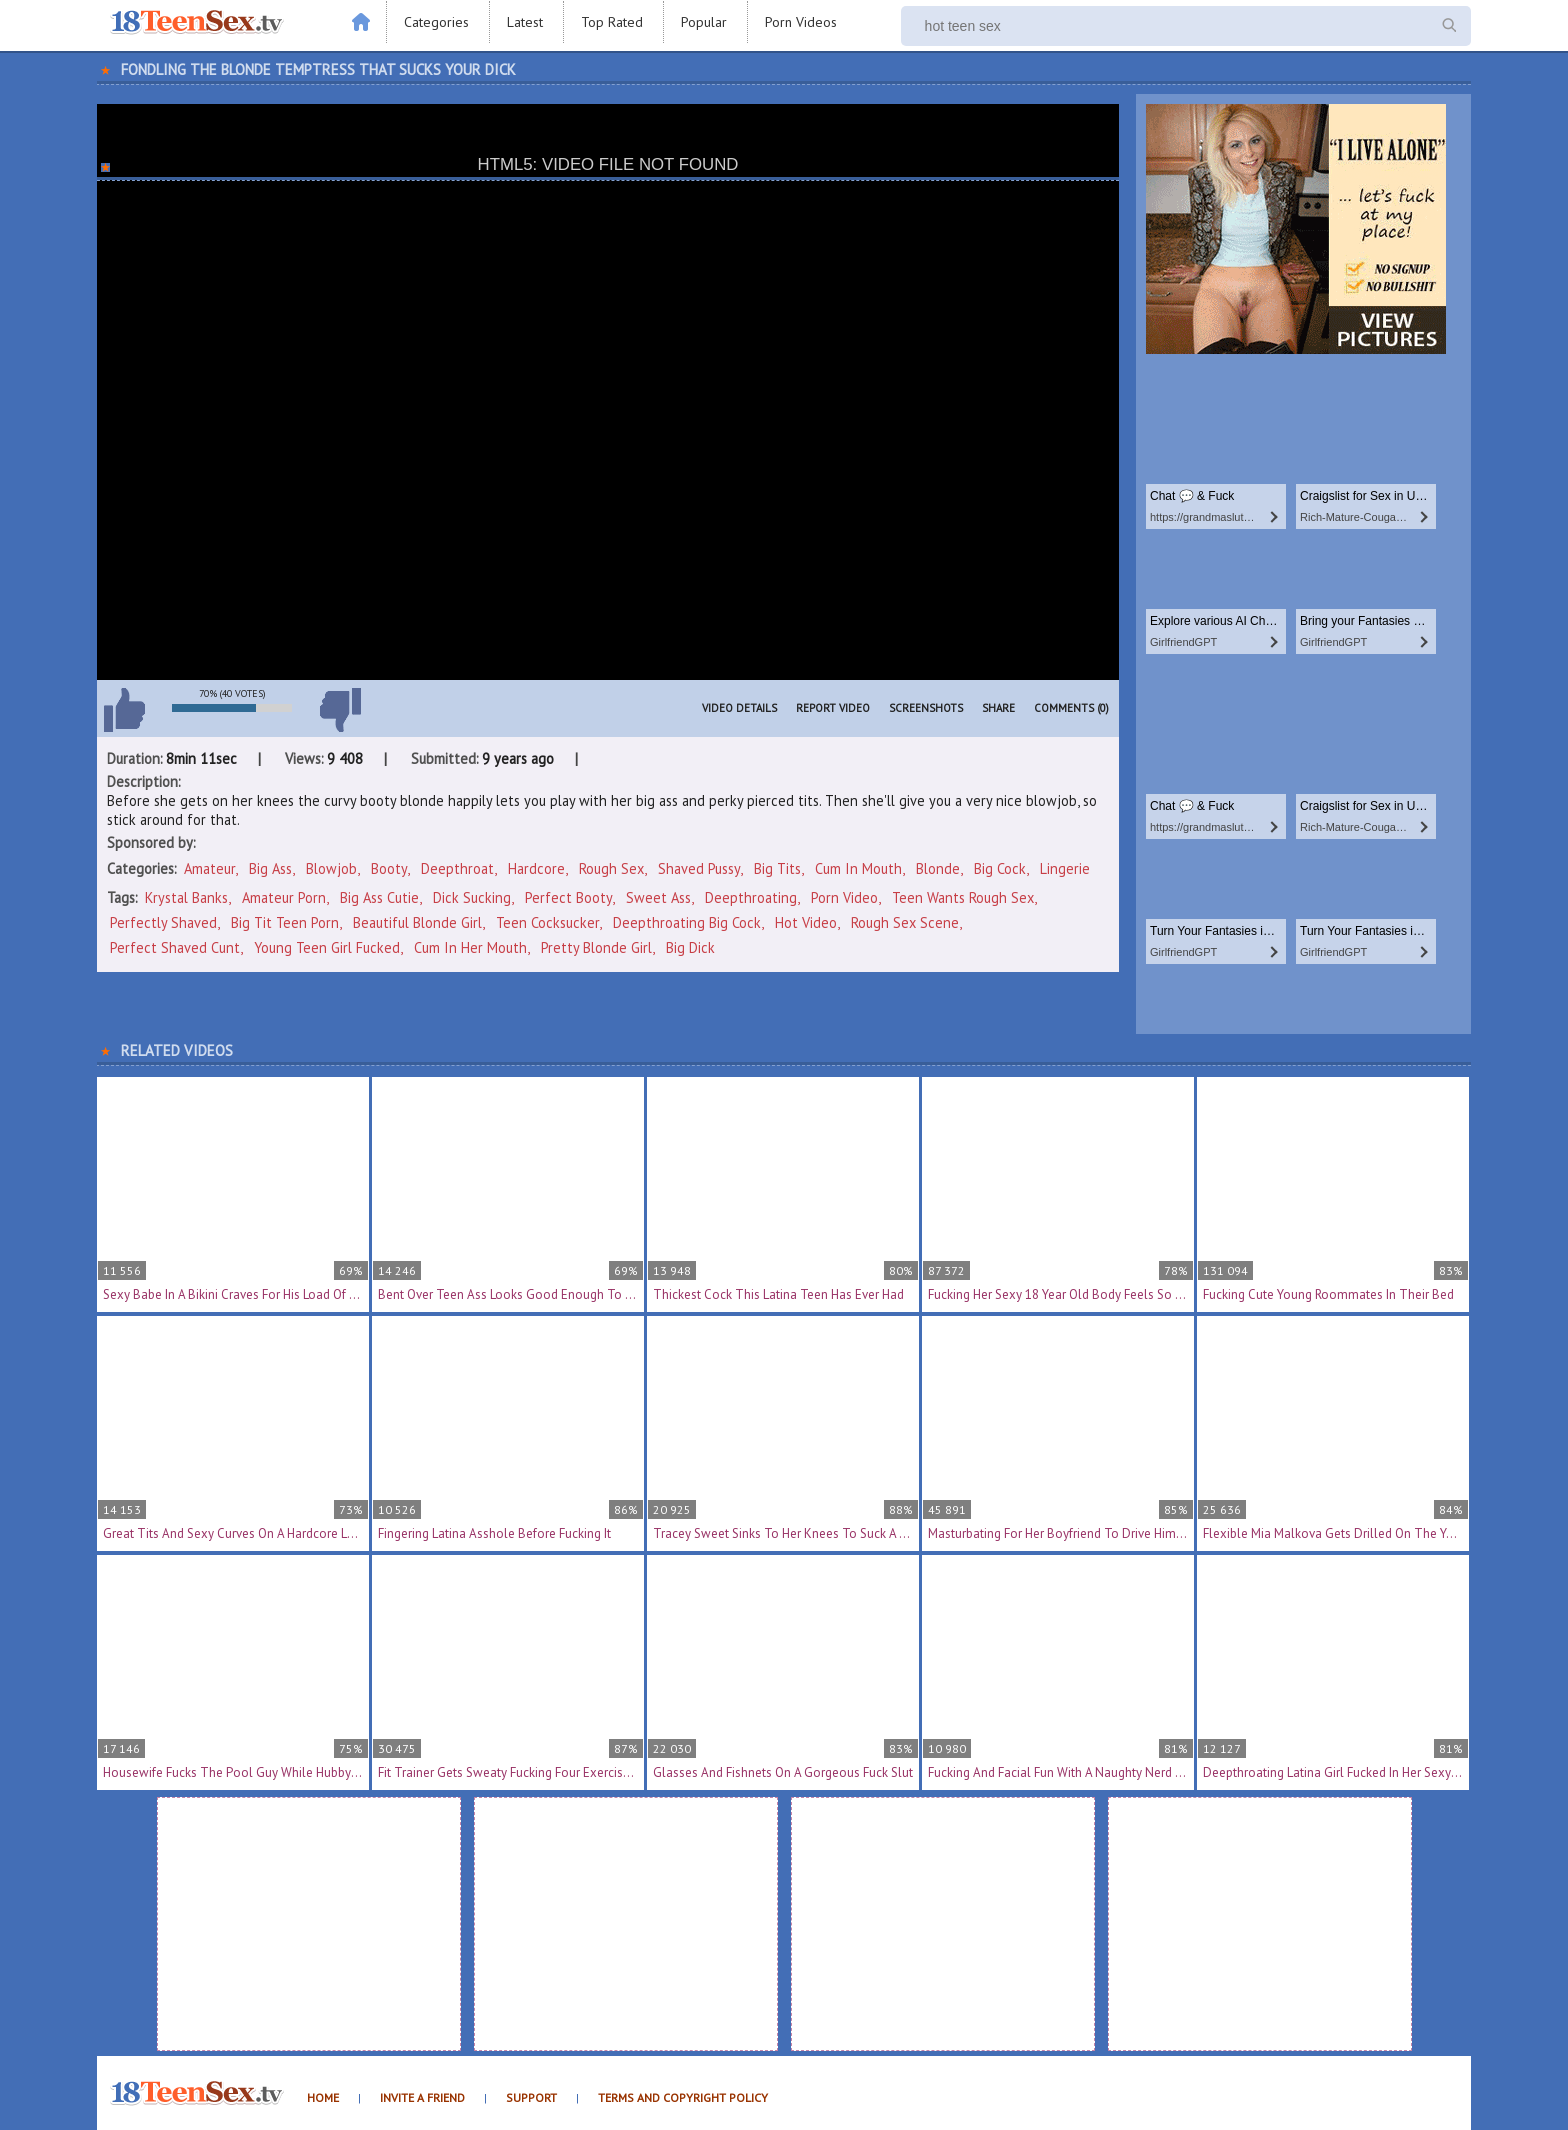 The image size is (1568, 2130). Describe the element at coordinates (163, 922) in the screenshot. I see `perfectly shaved` at that location.